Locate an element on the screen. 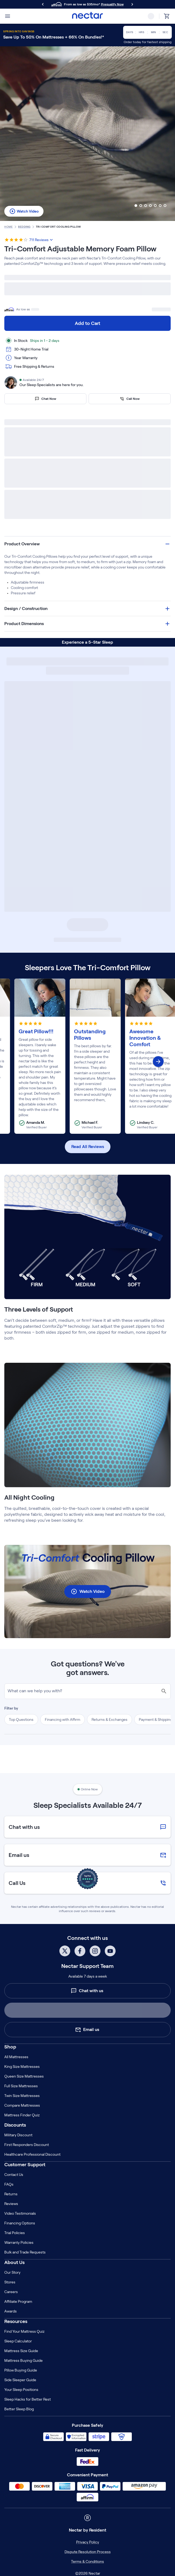 The image size is (175, 2576). Pillow Buying Guide is located at coordinates (20, 2370).